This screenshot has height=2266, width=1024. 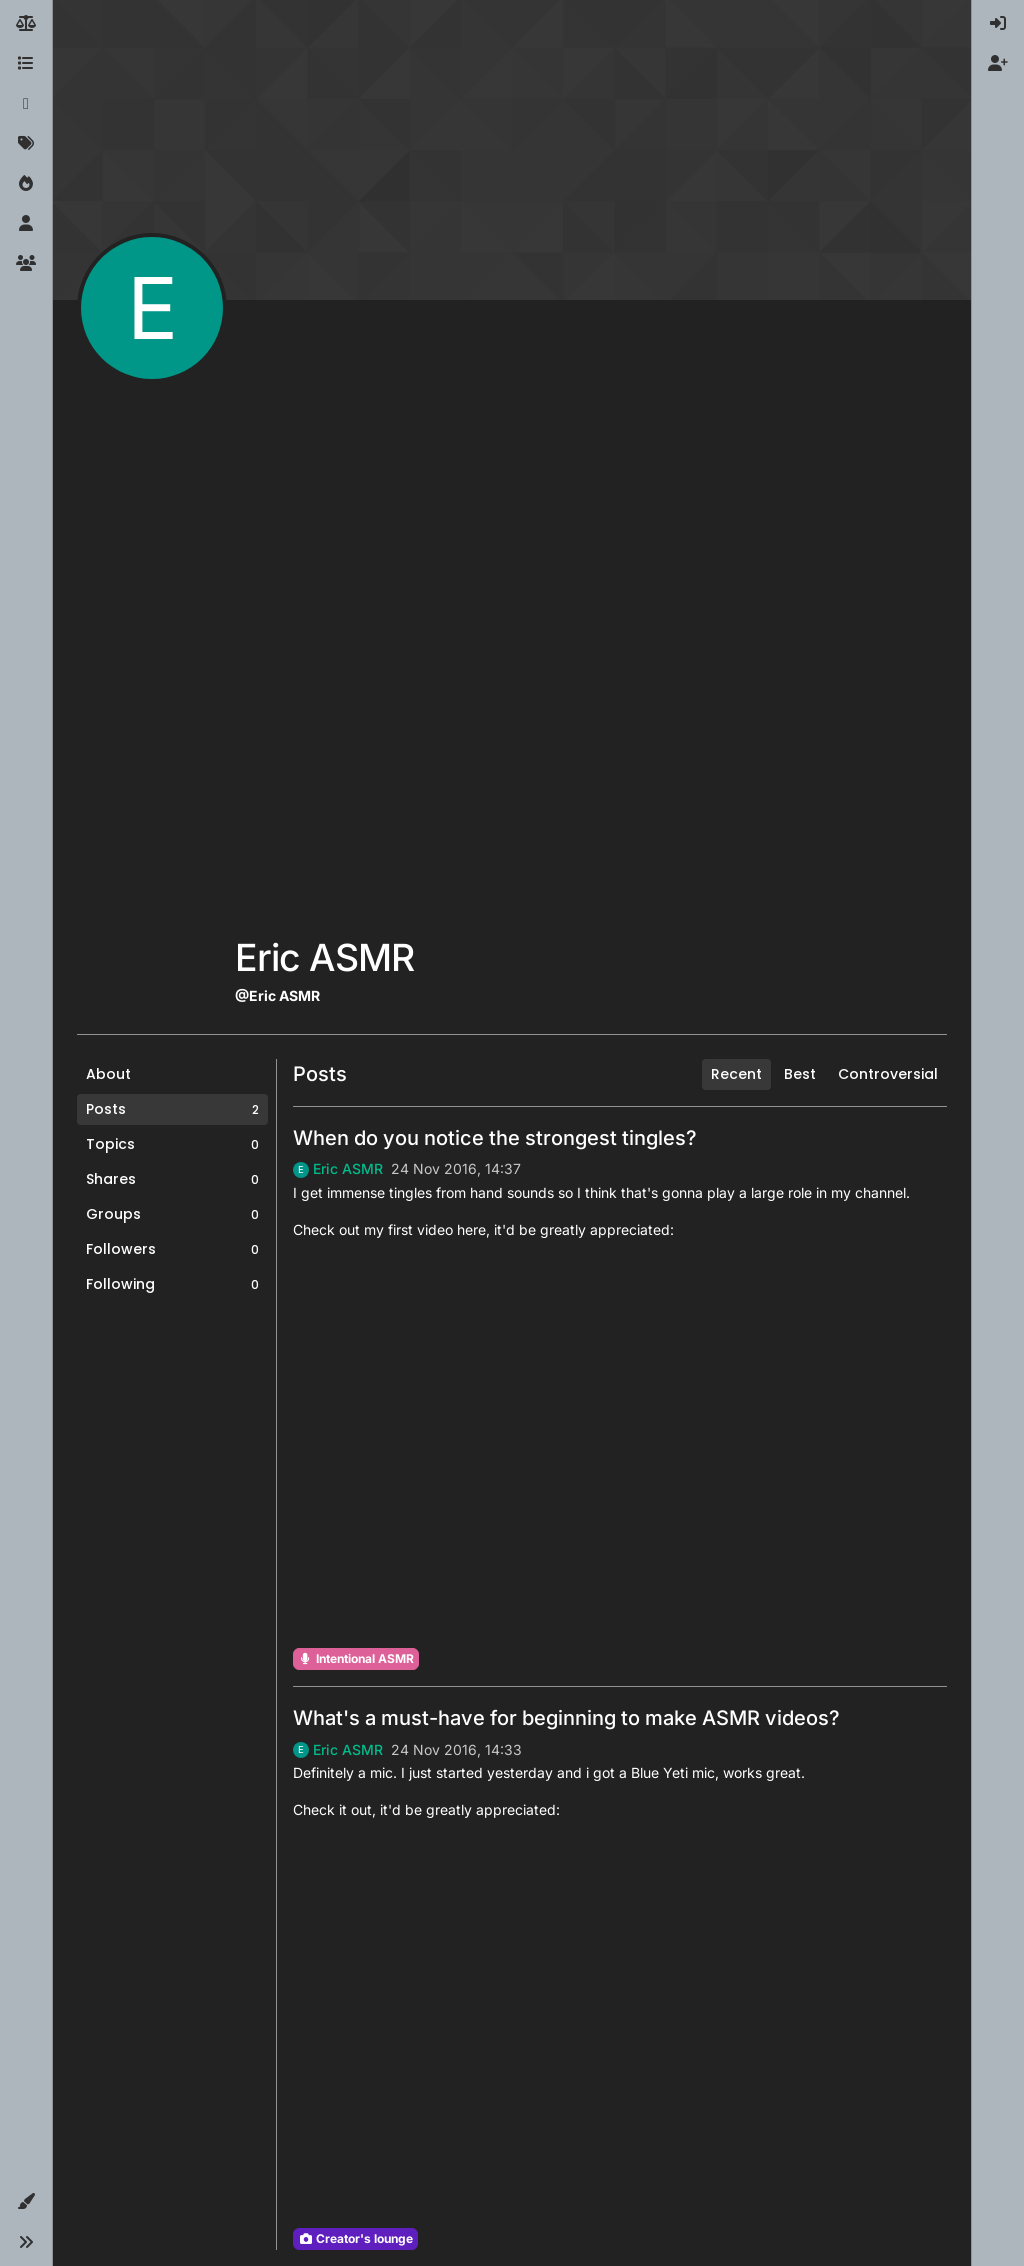 What do you see at coordinates (26, 144) in the screenshot?
I see `[Tags]` at bounding box center [26, 144].